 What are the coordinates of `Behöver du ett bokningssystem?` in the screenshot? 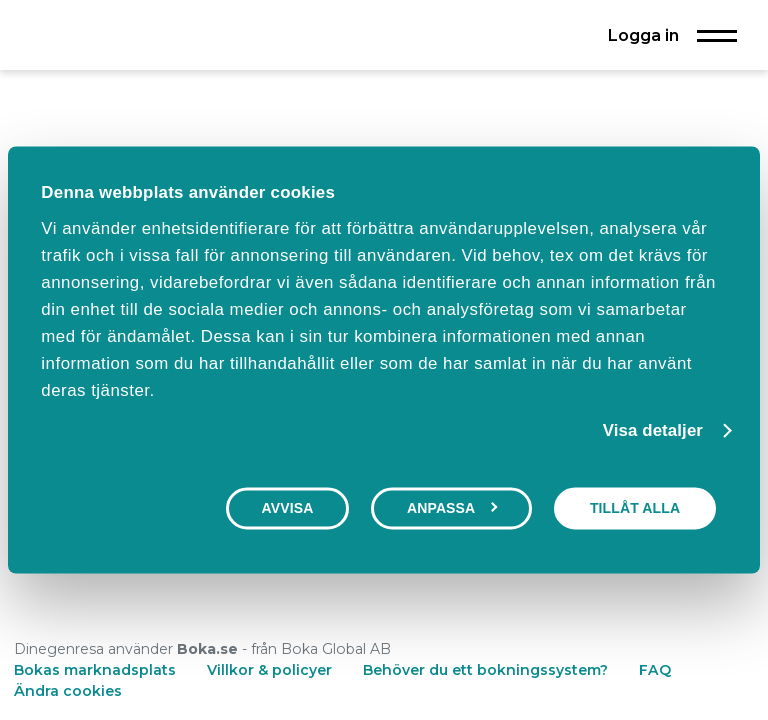 It's located at (485, 670).